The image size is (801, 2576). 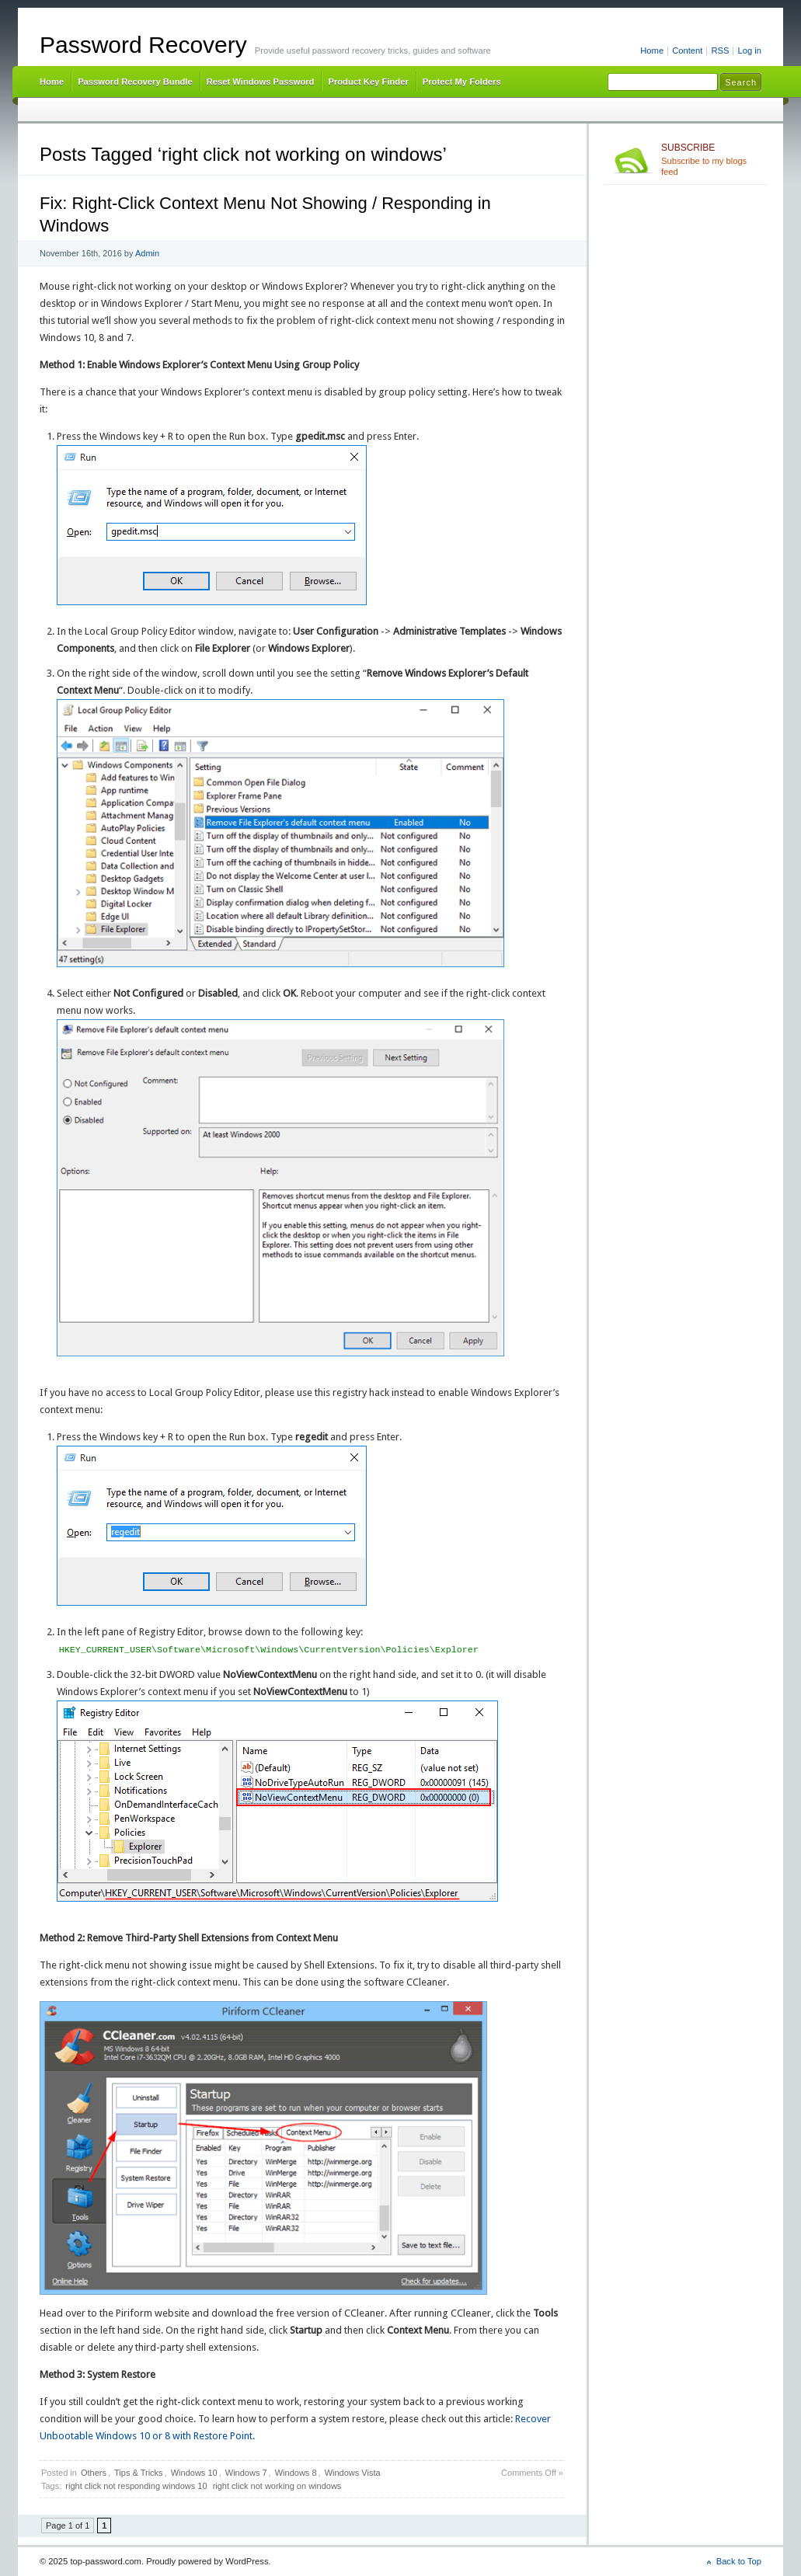 What do you see at coordinates (246, 2472) in the screenshot?
I see `Windows 7` at bounding box center [246, 2472].